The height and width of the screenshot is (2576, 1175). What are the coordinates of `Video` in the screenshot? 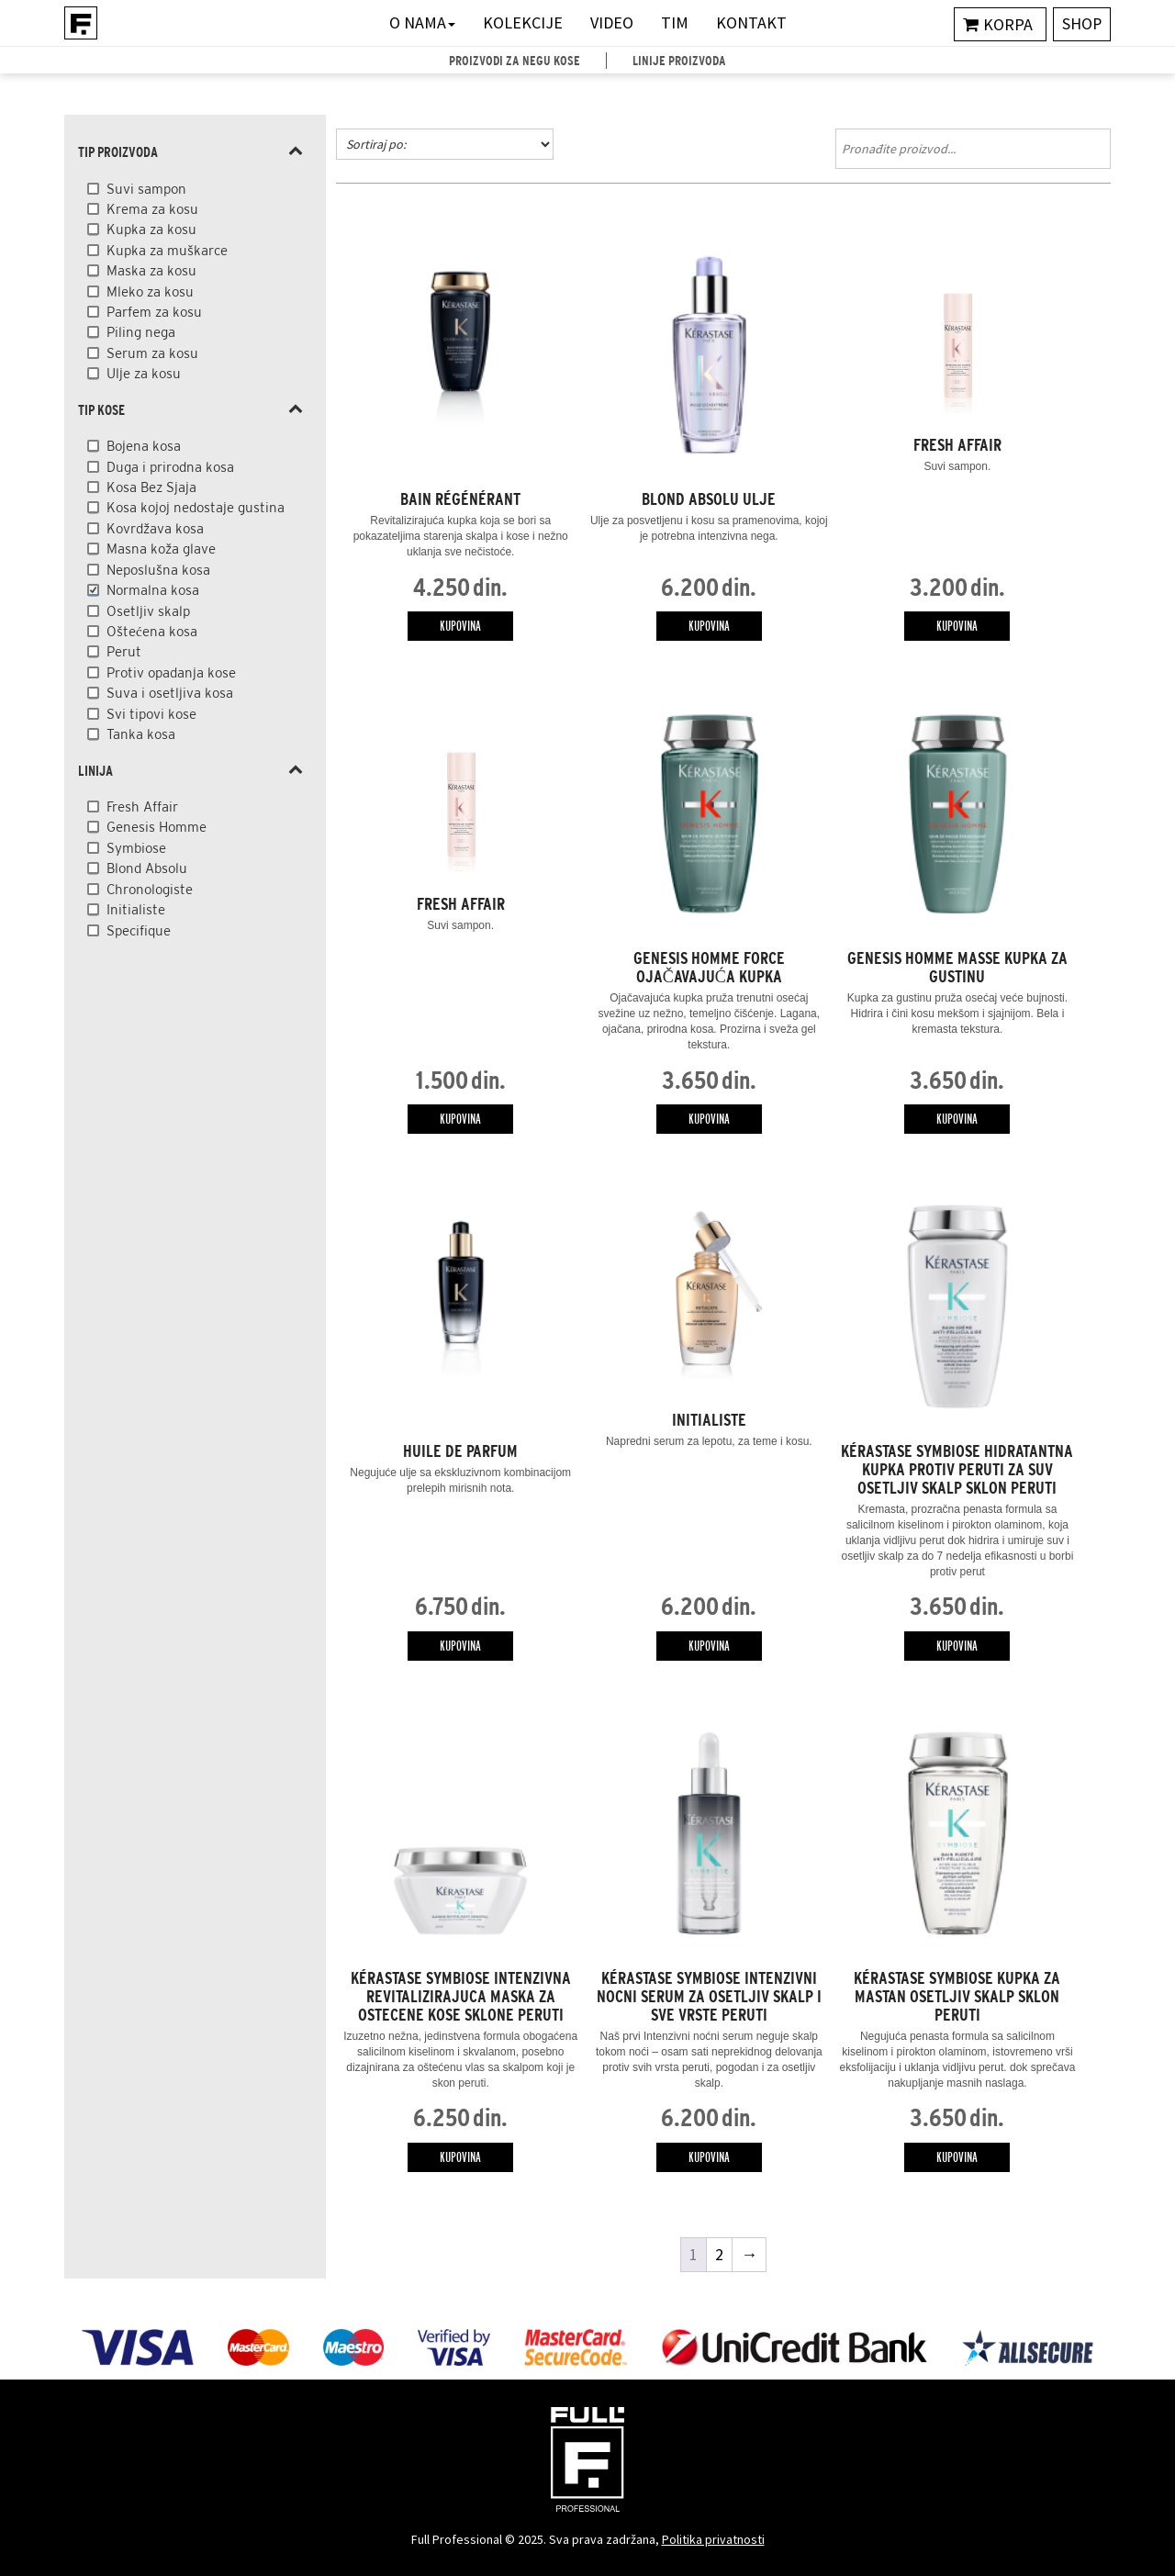 It's located at (611, 22).